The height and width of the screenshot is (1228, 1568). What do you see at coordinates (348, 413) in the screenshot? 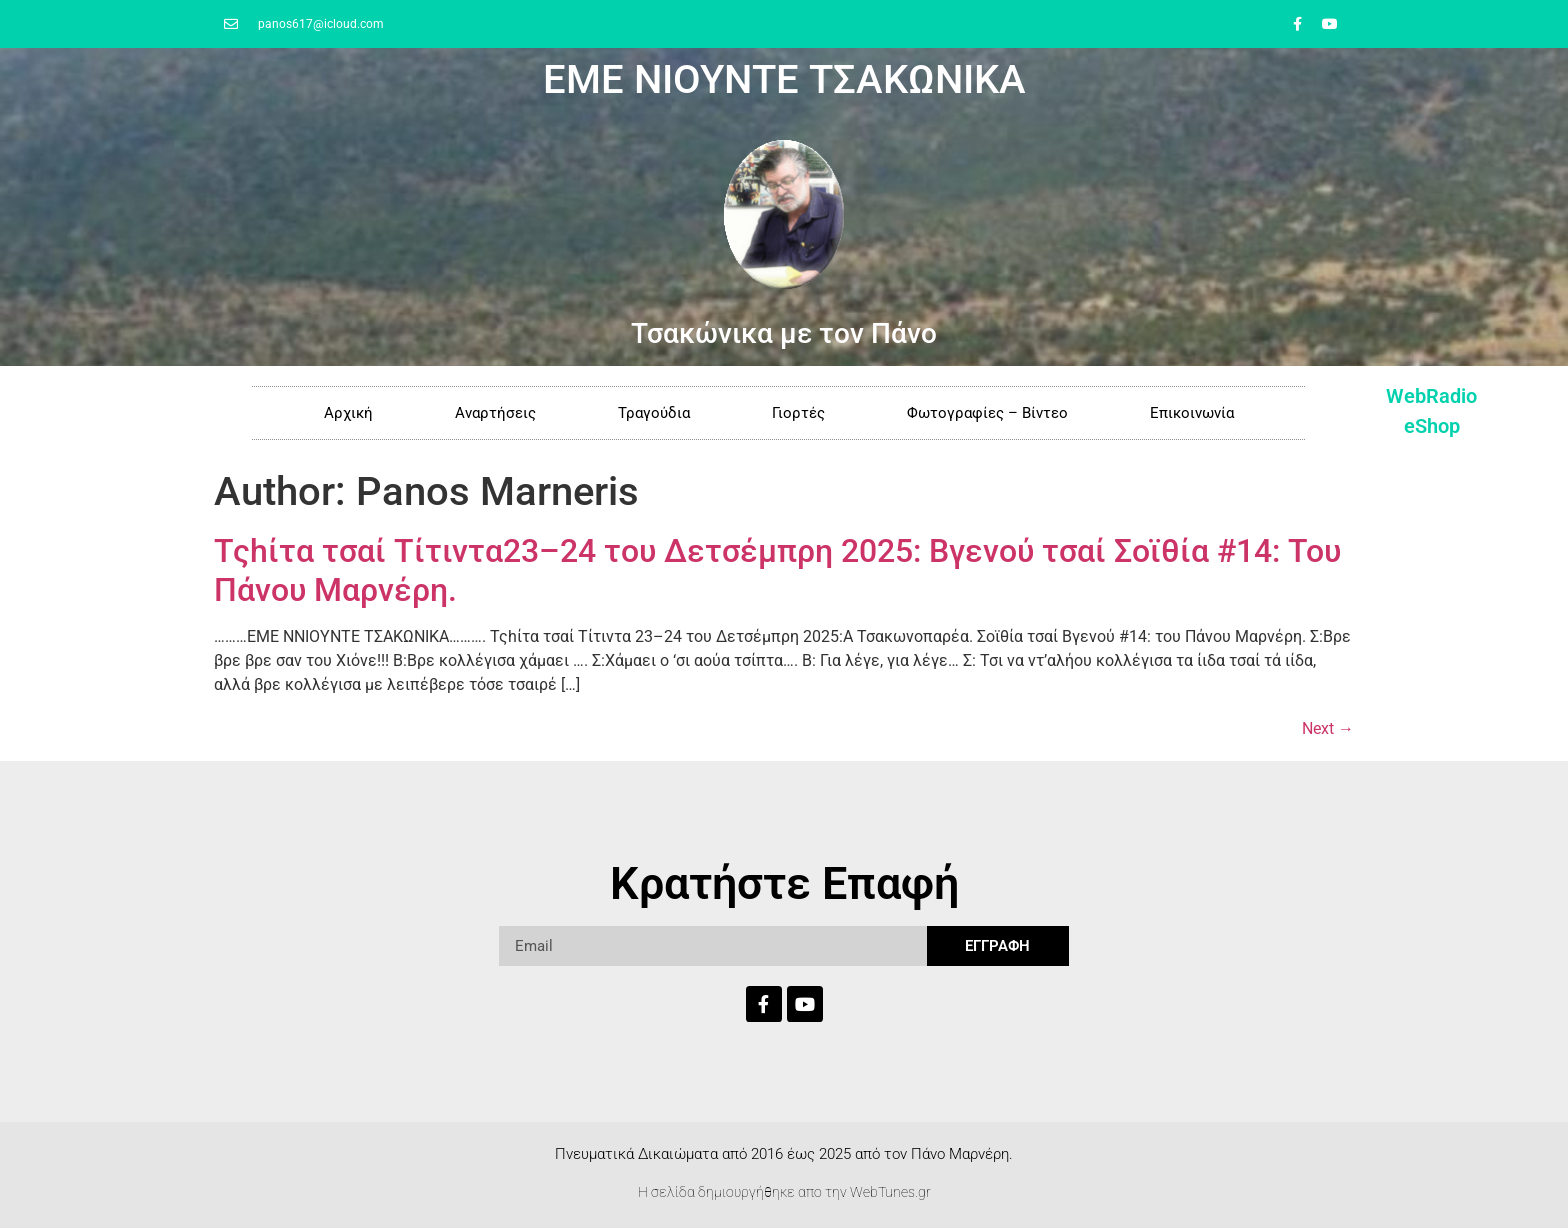
I see `Αρχική` at bounding box center [348, 413].